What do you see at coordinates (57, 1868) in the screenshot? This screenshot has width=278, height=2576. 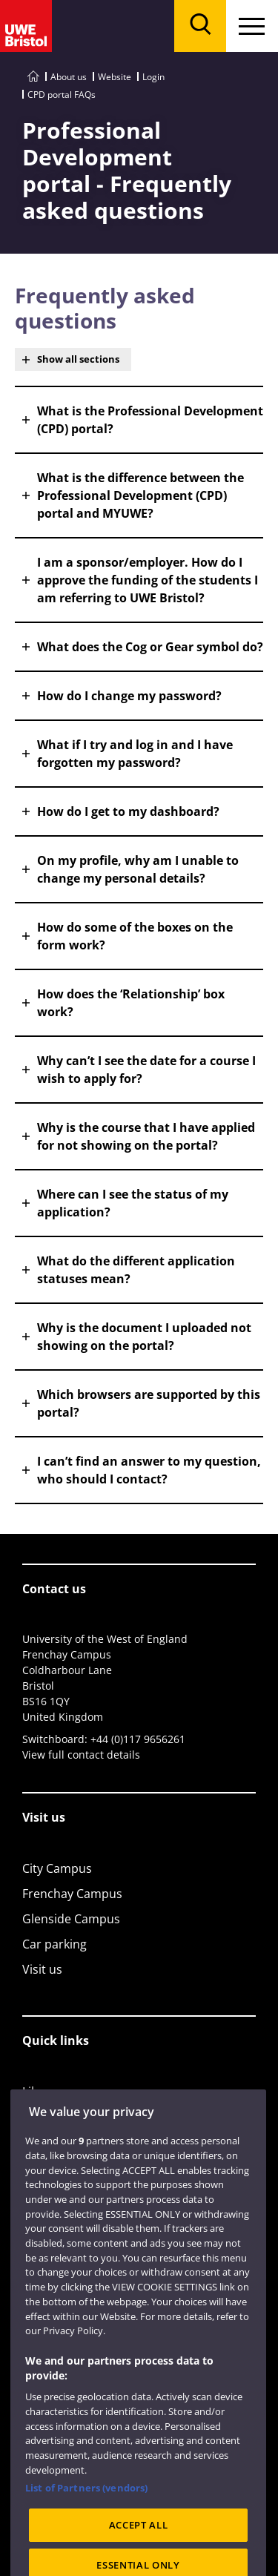 I see `City Campus` at bounding box center [57, 1868].